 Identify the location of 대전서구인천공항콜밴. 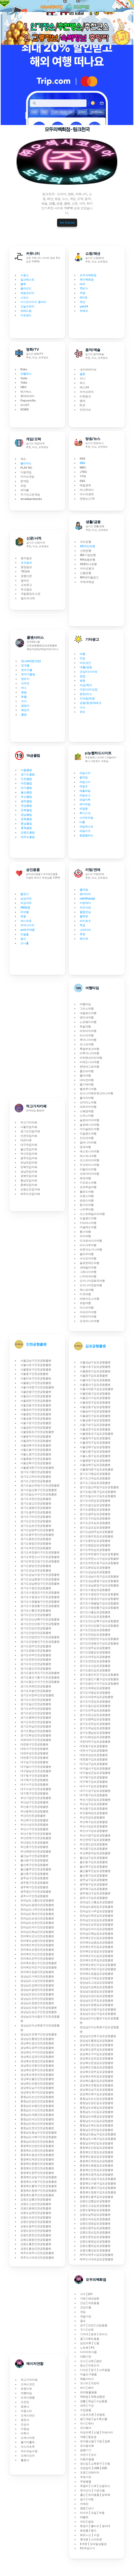
(34, 1748).